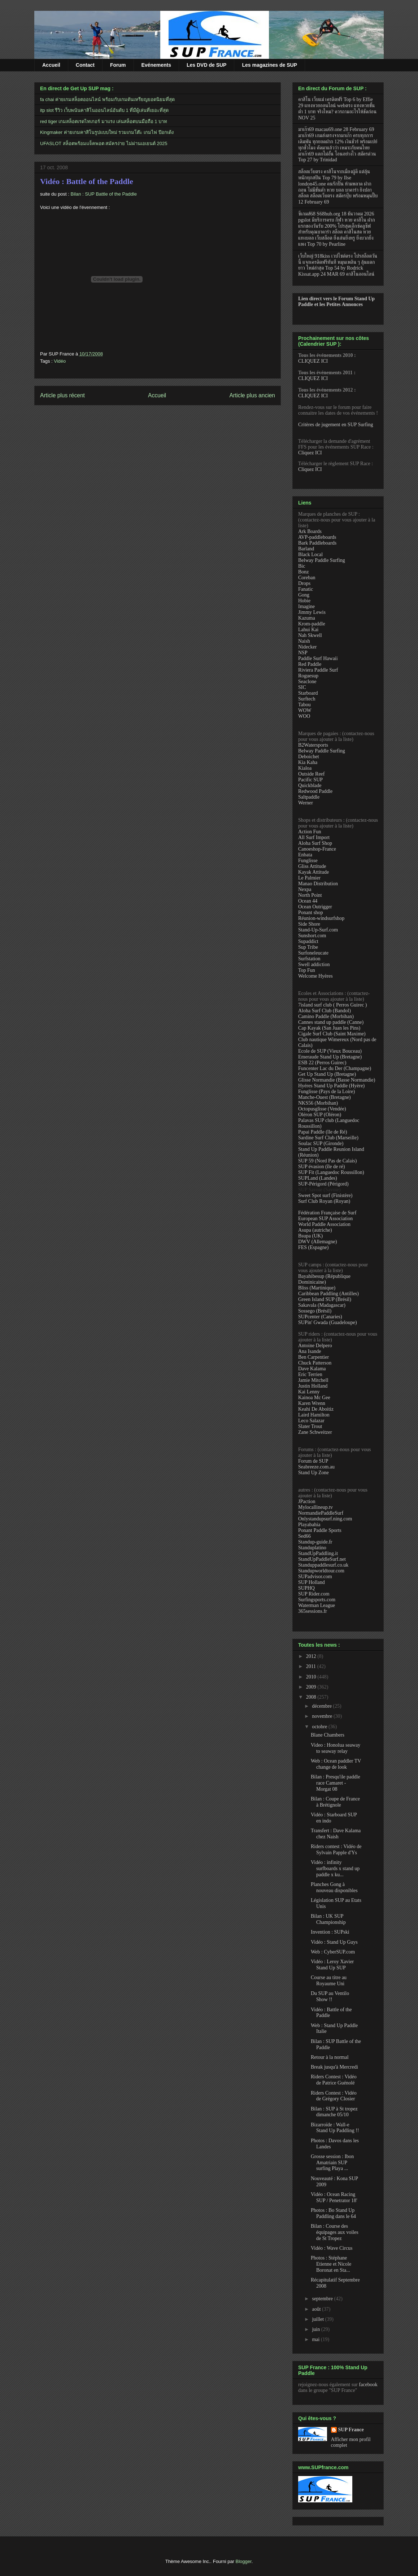 This screenshot has height=2576, width=418. What do you see at coordinates (304, 704) in the screenshot?
I see `Tabou` at bounding box center [304, 704].